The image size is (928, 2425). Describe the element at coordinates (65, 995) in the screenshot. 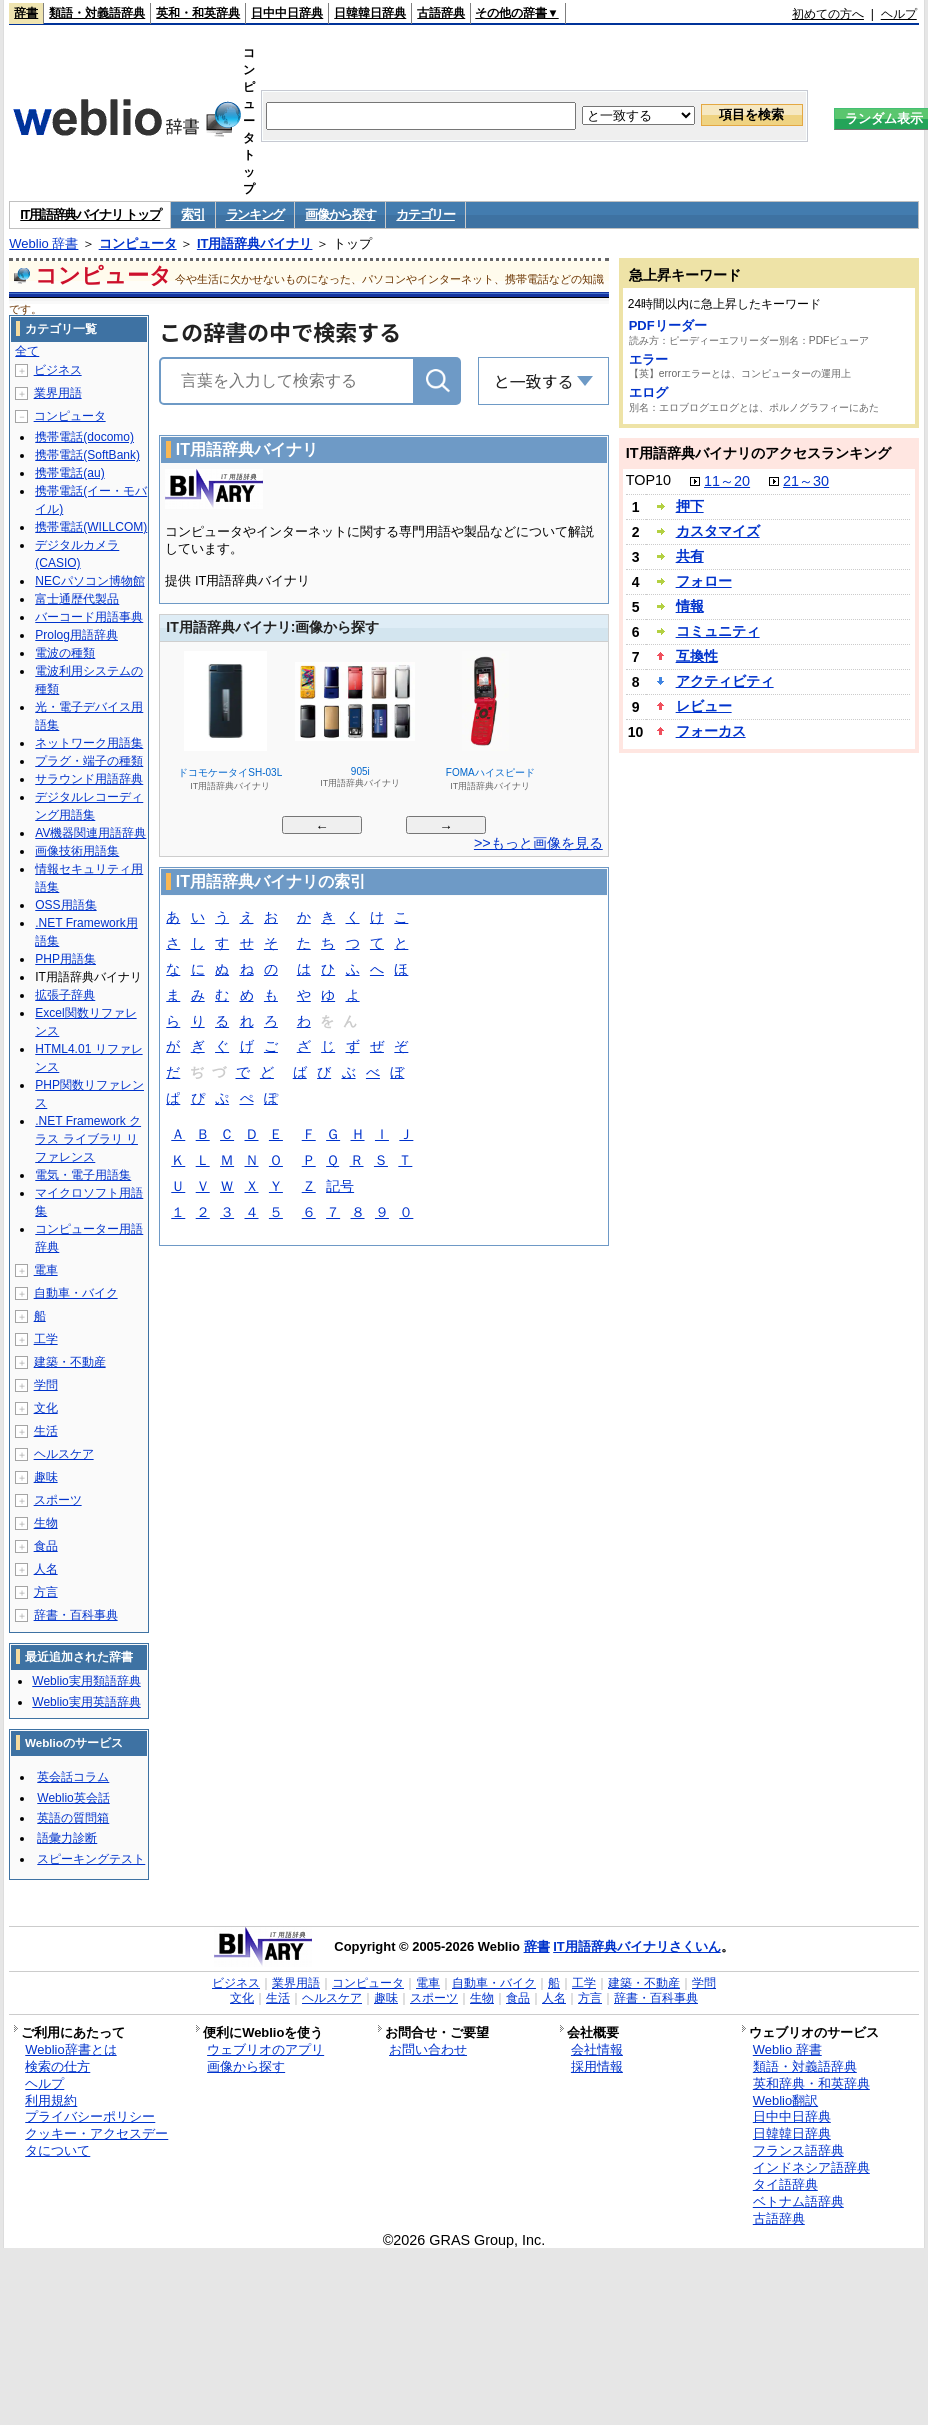

I see `拡張子辞典` at that location.